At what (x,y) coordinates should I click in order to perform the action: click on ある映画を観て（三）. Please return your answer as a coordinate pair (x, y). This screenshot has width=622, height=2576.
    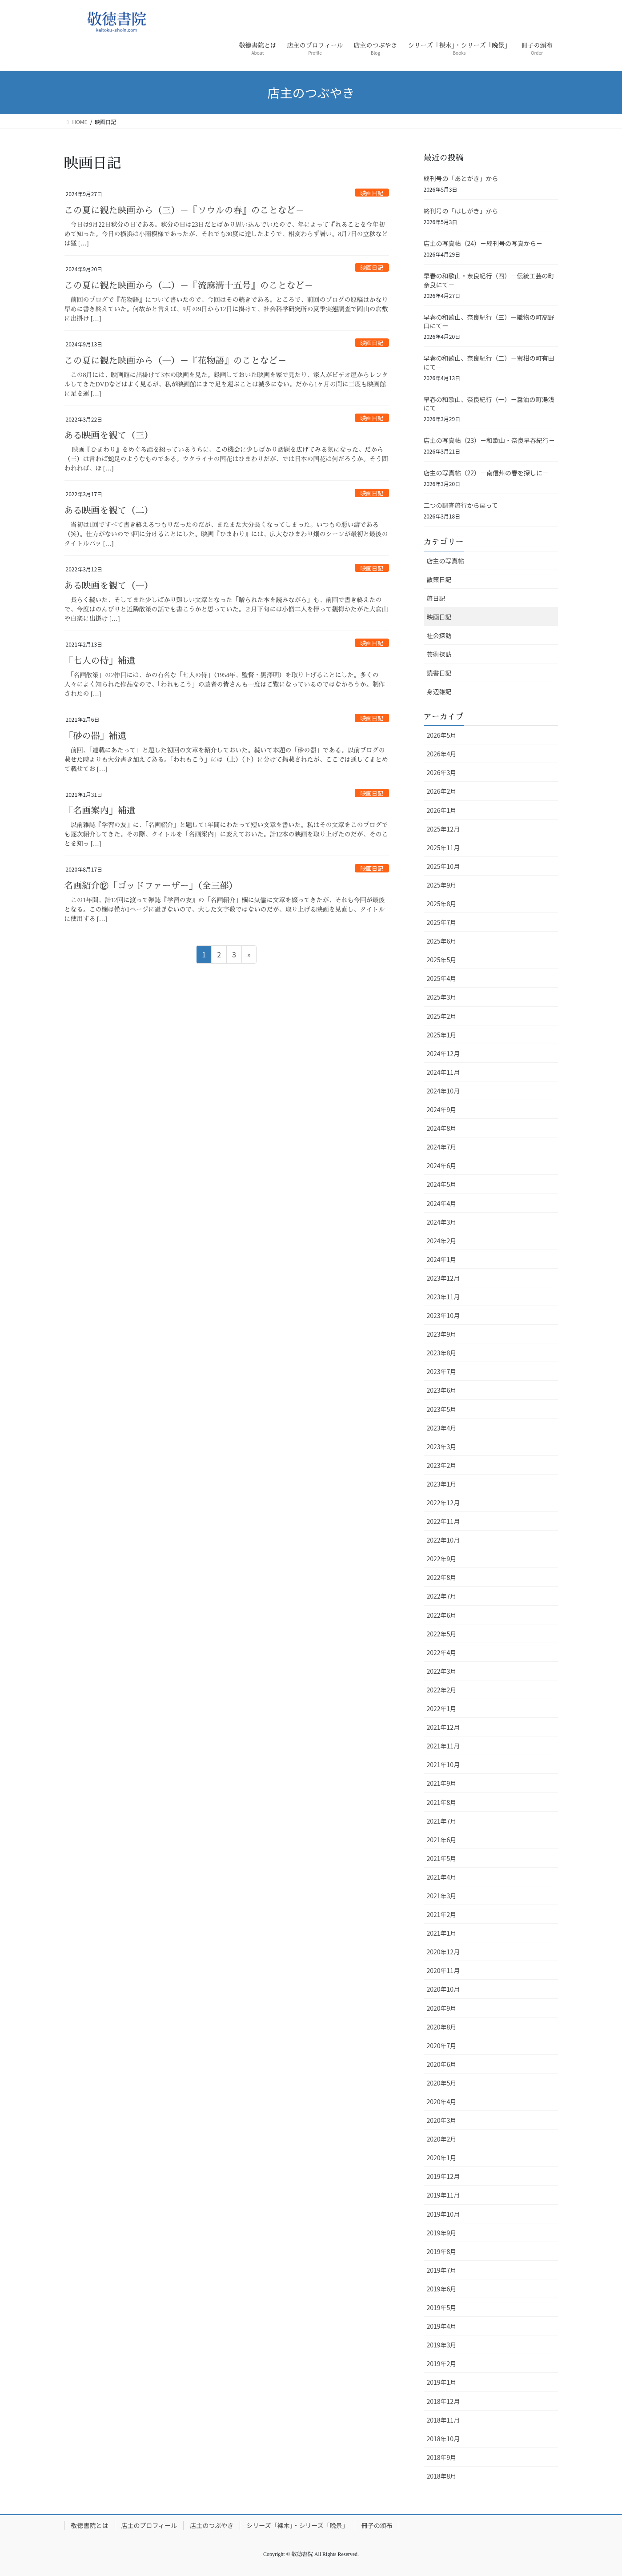
    Looking at the image, I should click on (108, 435).